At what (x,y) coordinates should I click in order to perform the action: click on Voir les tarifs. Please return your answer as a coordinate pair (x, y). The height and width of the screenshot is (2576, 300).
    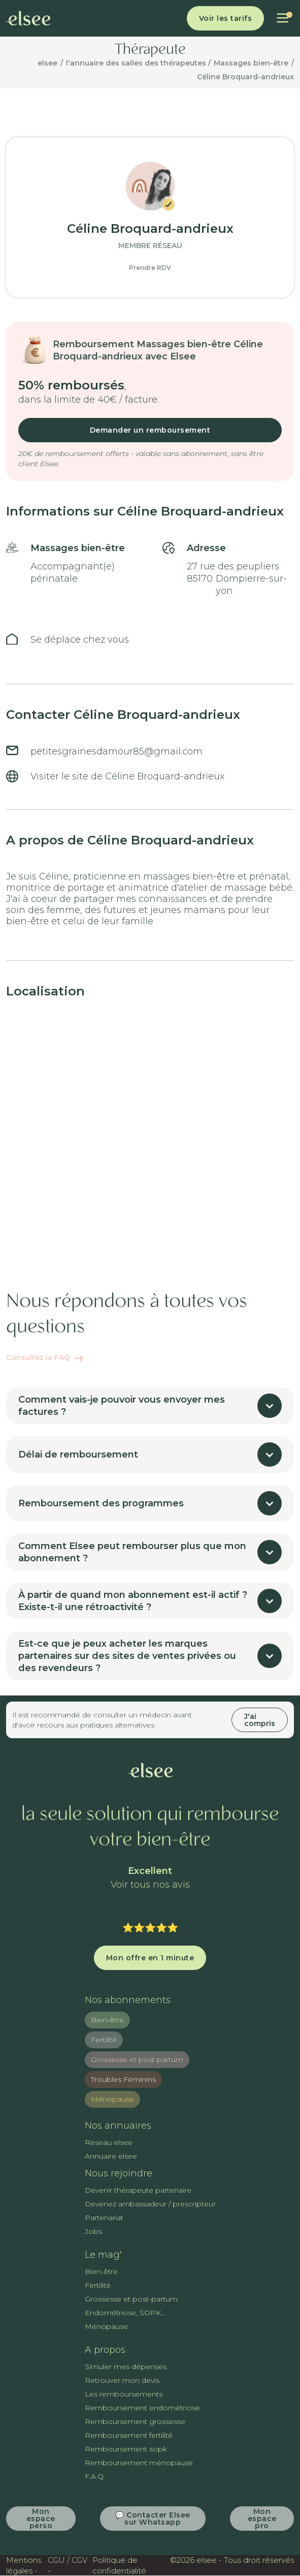
    Looking at the image, I should click on (225, 18).